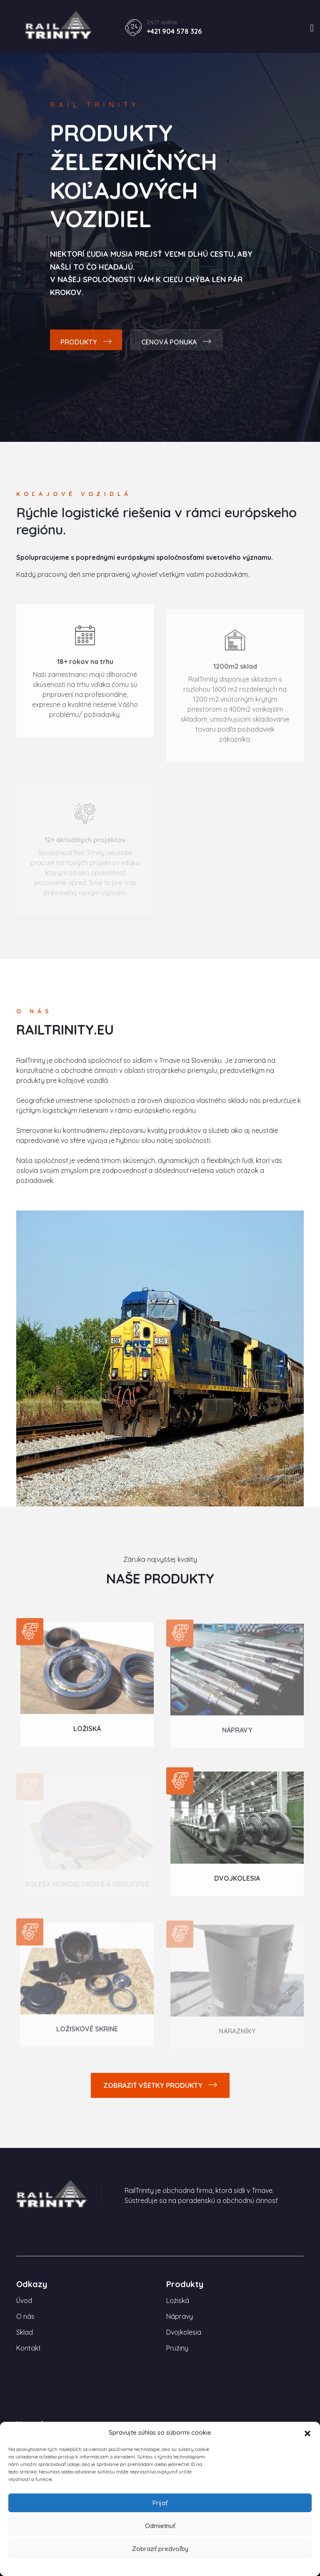 This screenshot has width=320, height=2576. What do you see at coordinates (25, 2316) in the screenshot?
I see `O nás` at bounding box center [25, 2316].